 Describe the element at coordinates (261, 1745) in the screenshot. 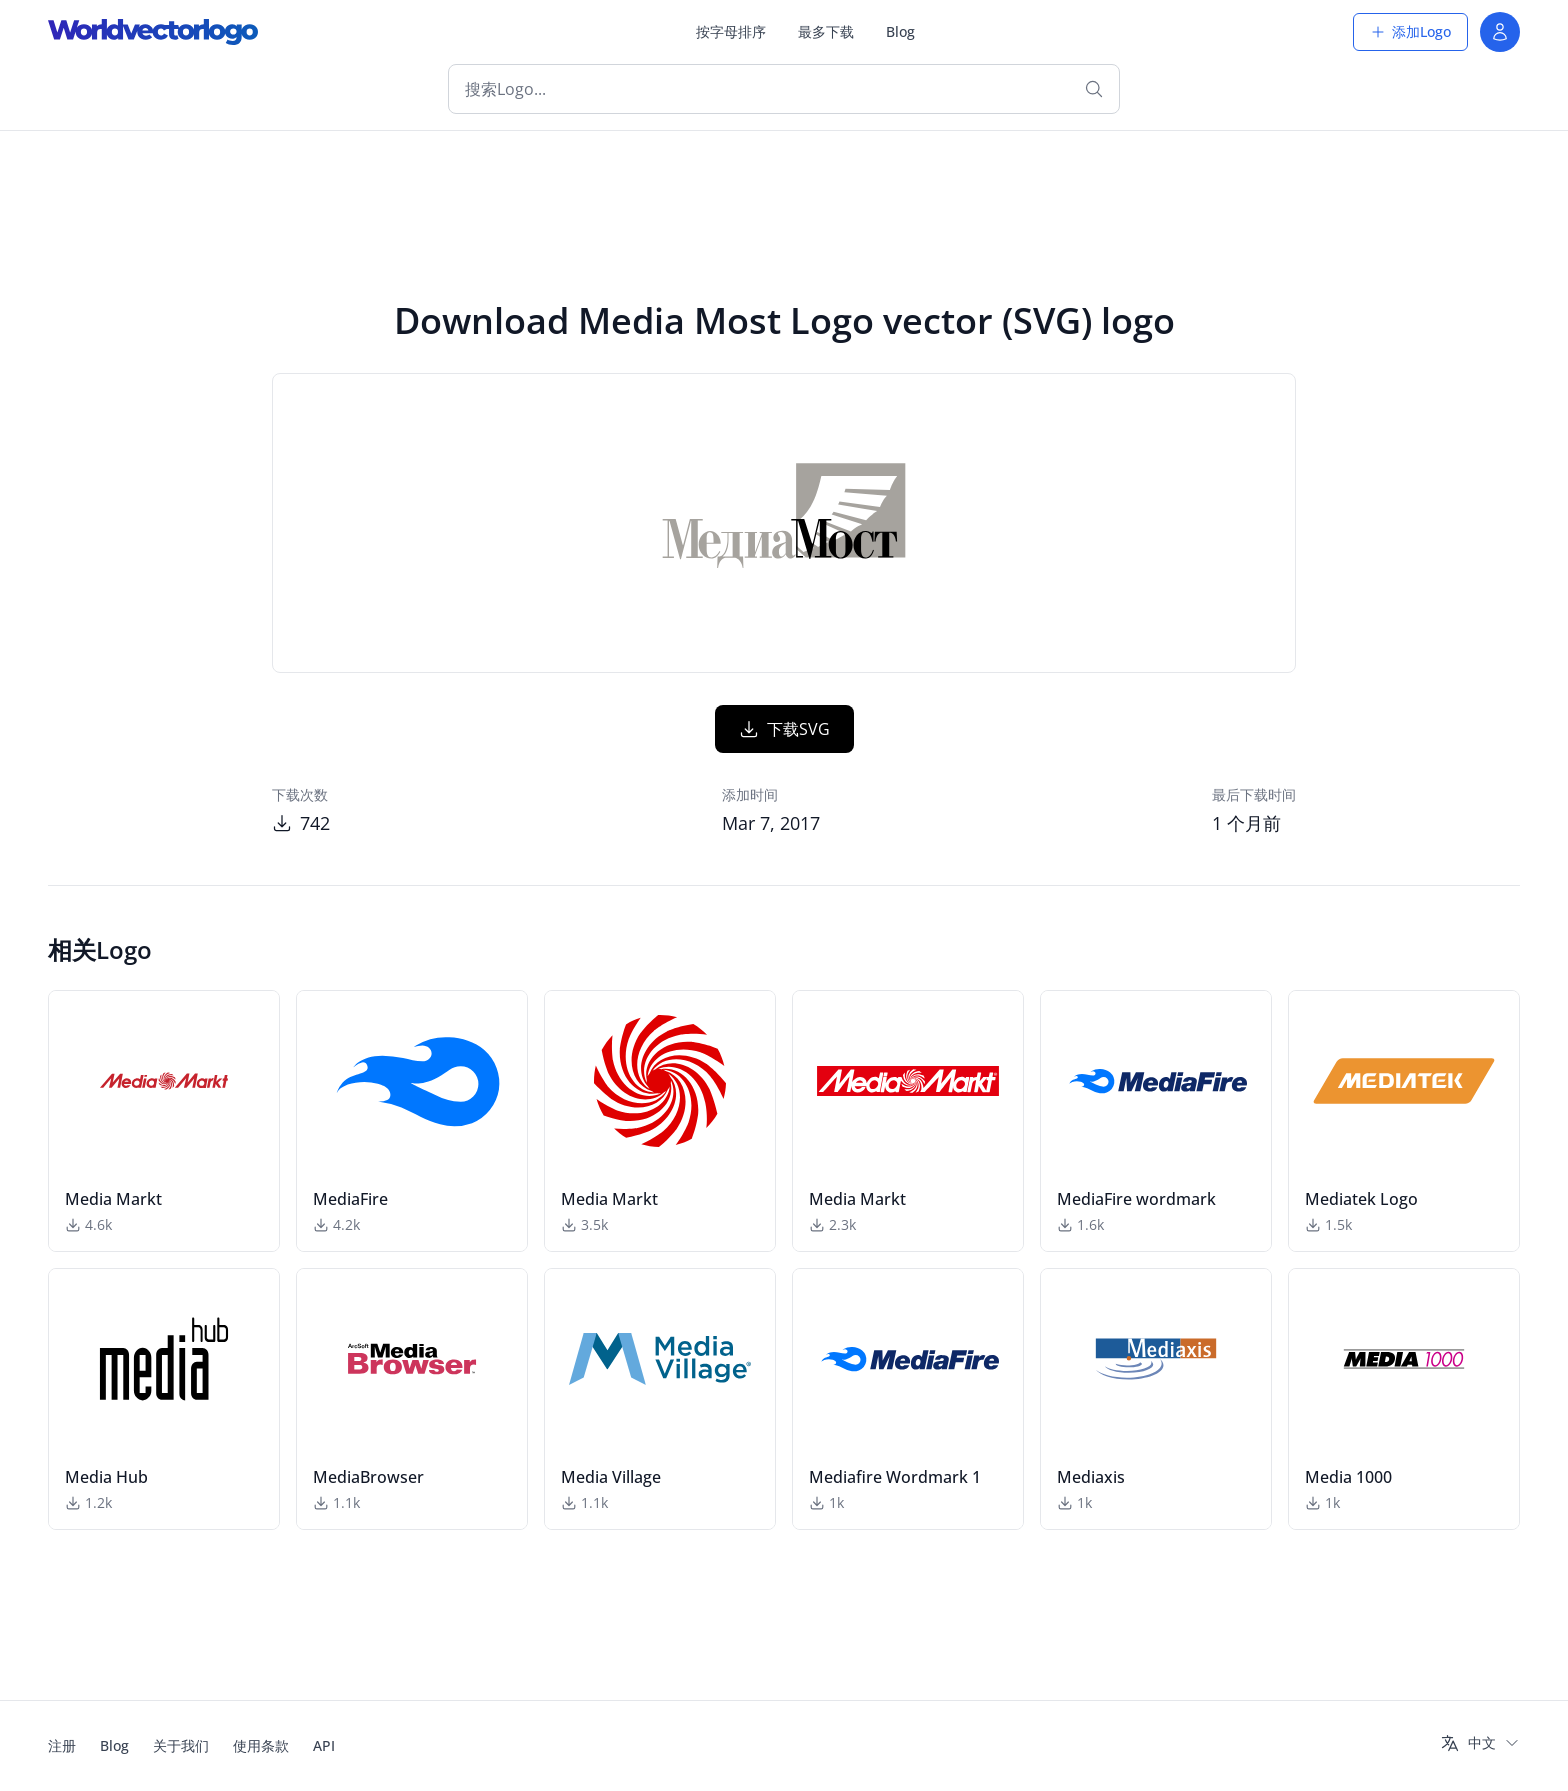

I see `使用条款` at that location.